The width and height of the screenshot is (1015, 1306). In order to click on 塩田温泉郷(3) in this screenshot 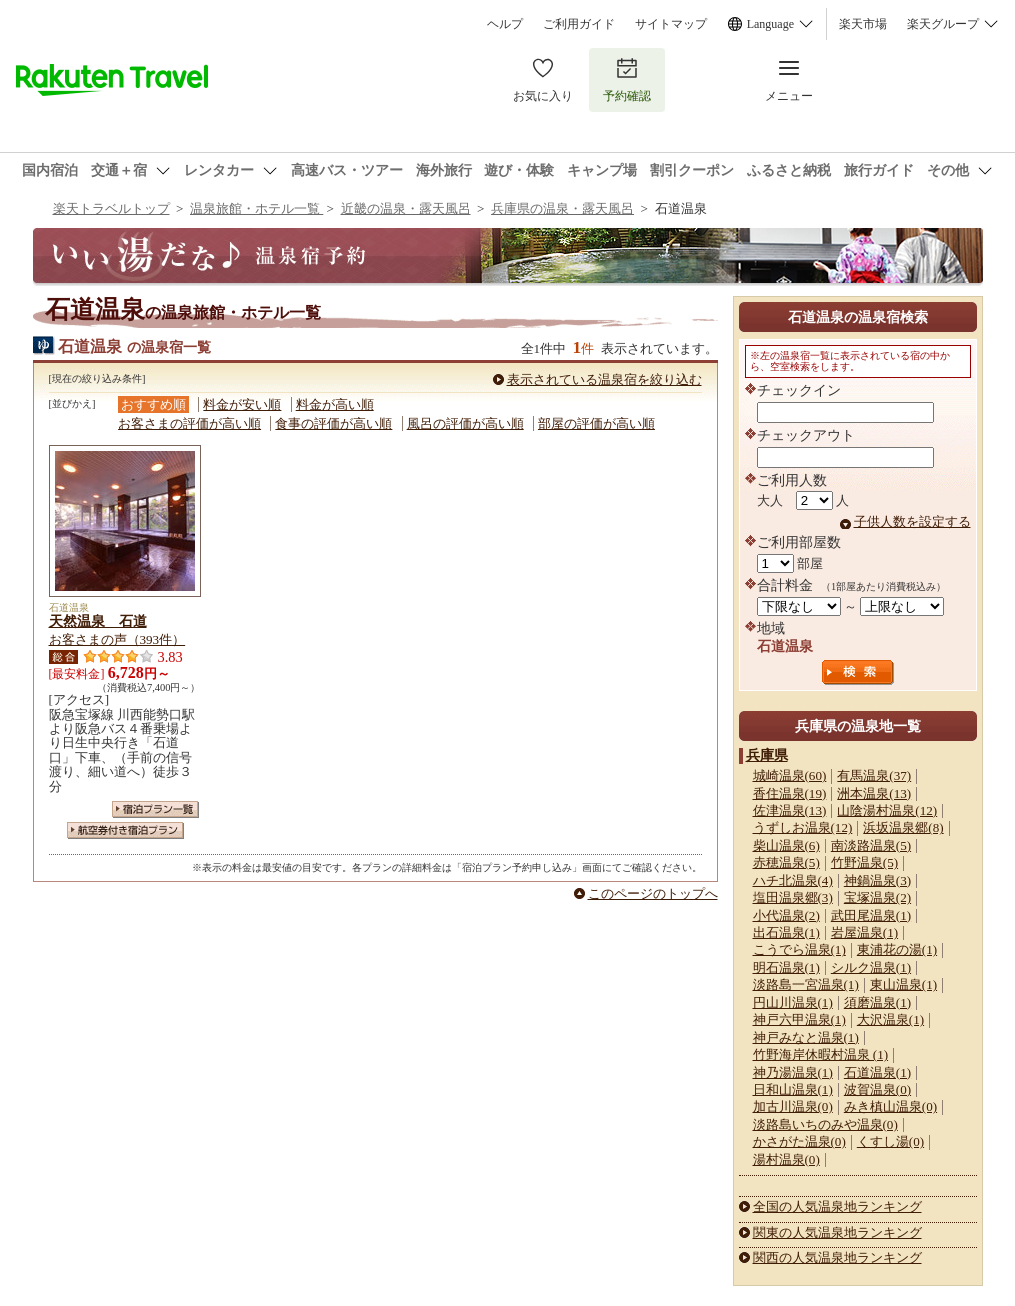, I will do `click(793, 897)`.